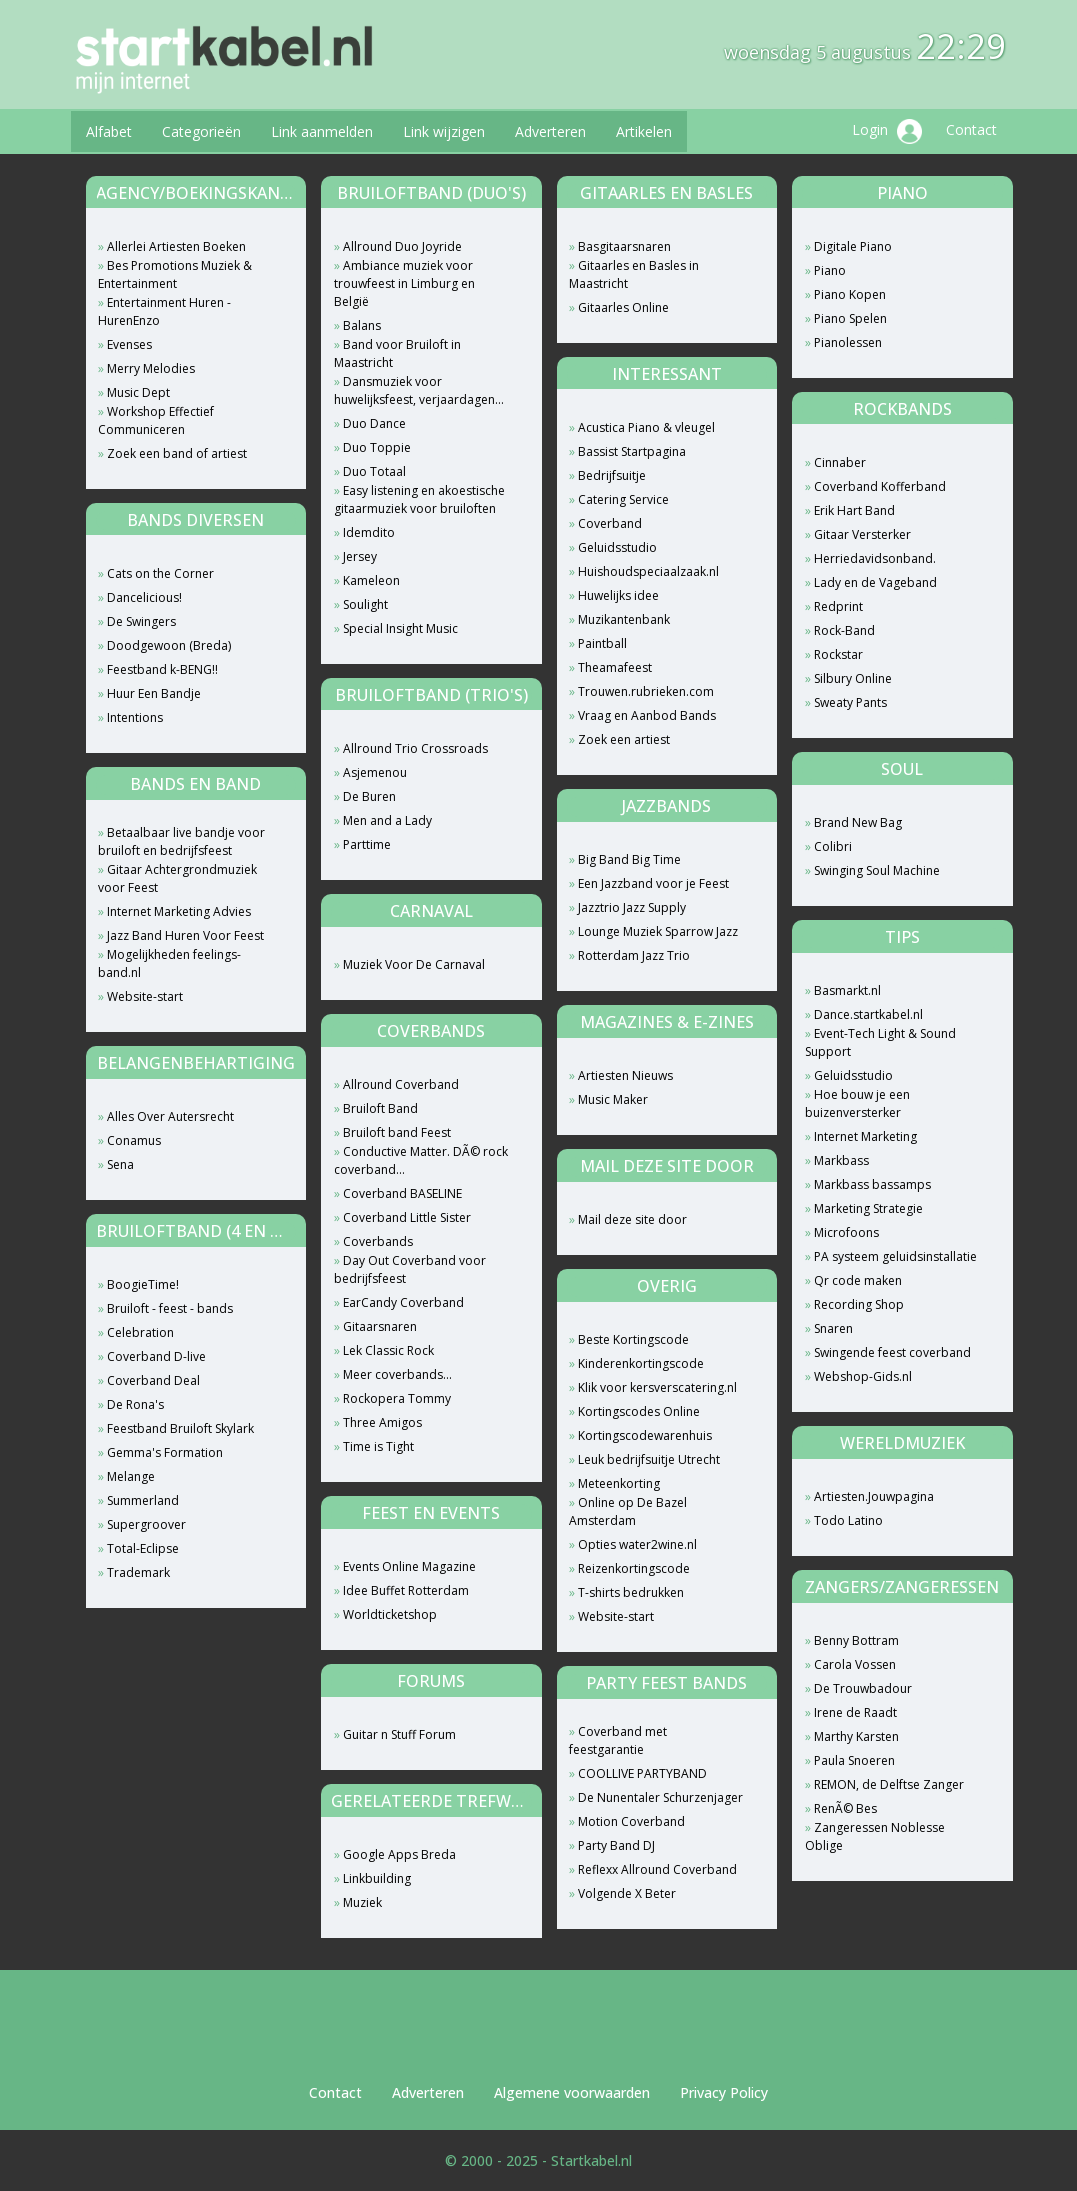 This screenshot has height=2191, width=1077. I want to click on Evenses, so click(129, 344).